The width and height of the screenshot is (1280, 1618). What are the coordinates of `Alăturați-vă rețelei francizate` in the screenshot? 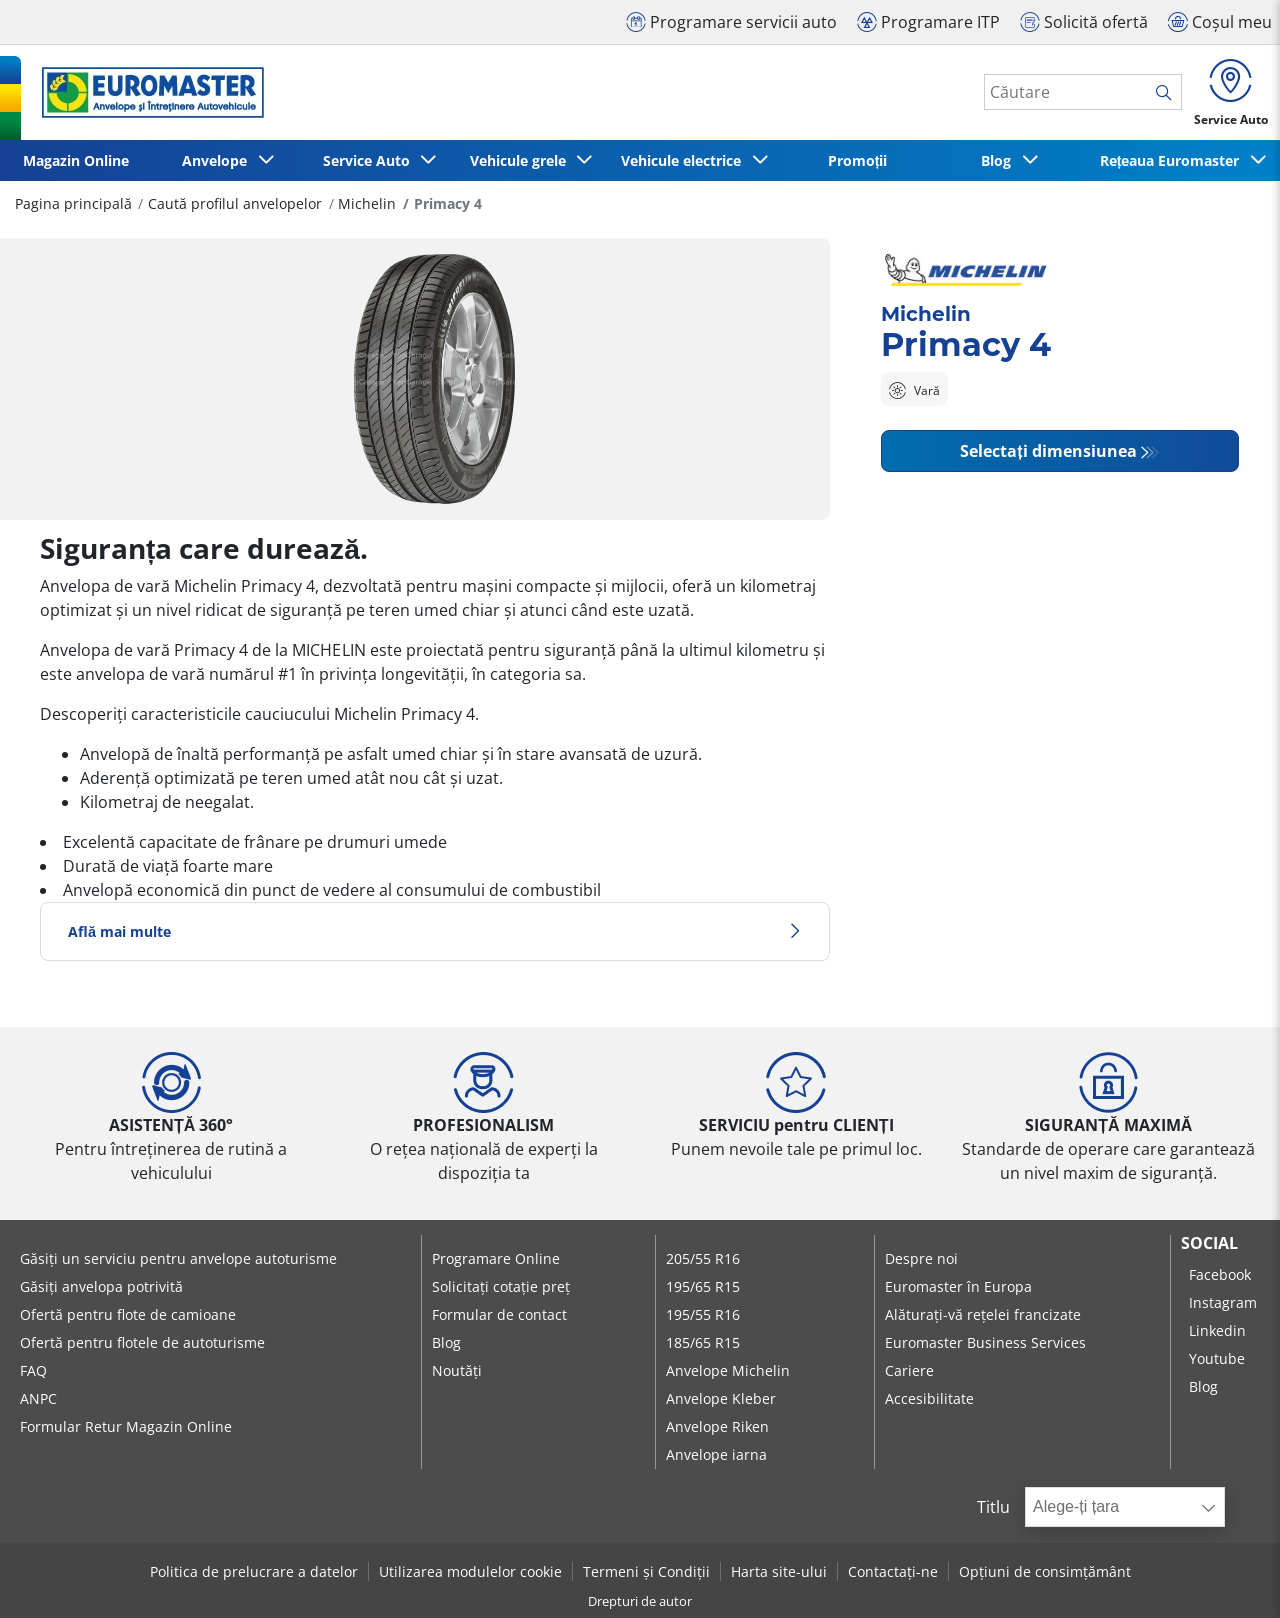 It's located at (983, 1314).